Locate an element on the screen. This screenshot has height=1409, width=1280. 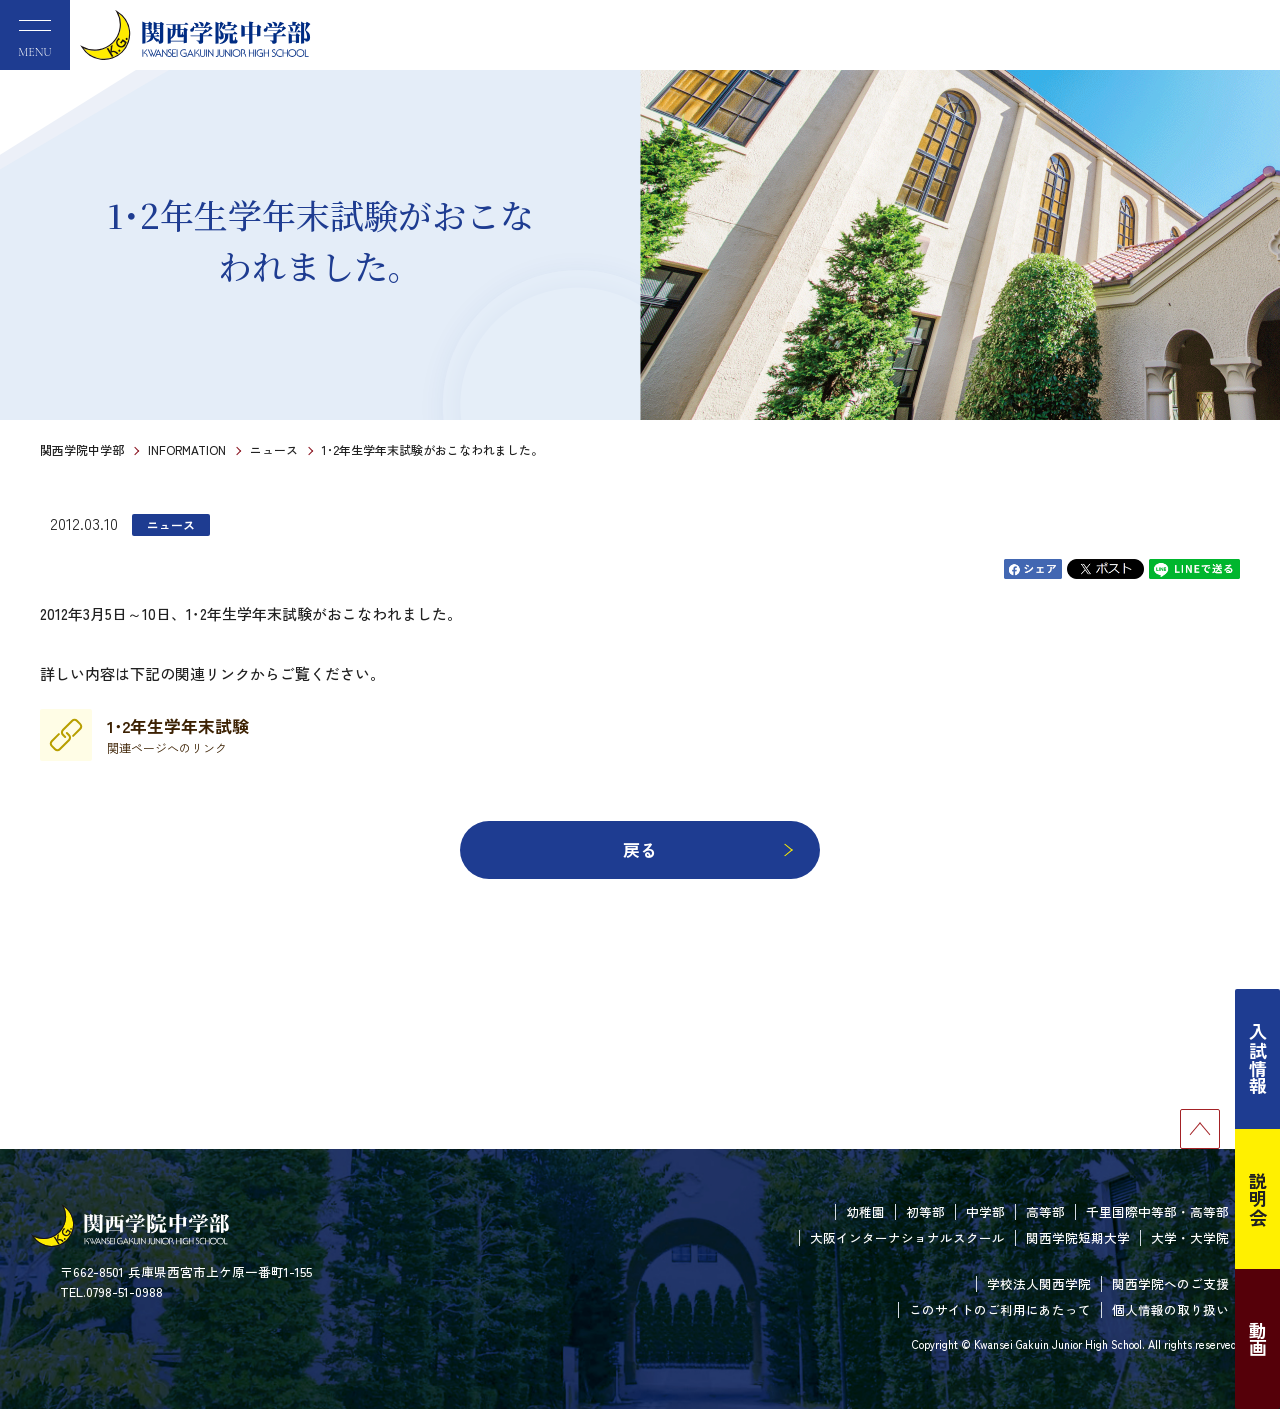
関西学院短期大学 is located at coordinates (1078, 1237).